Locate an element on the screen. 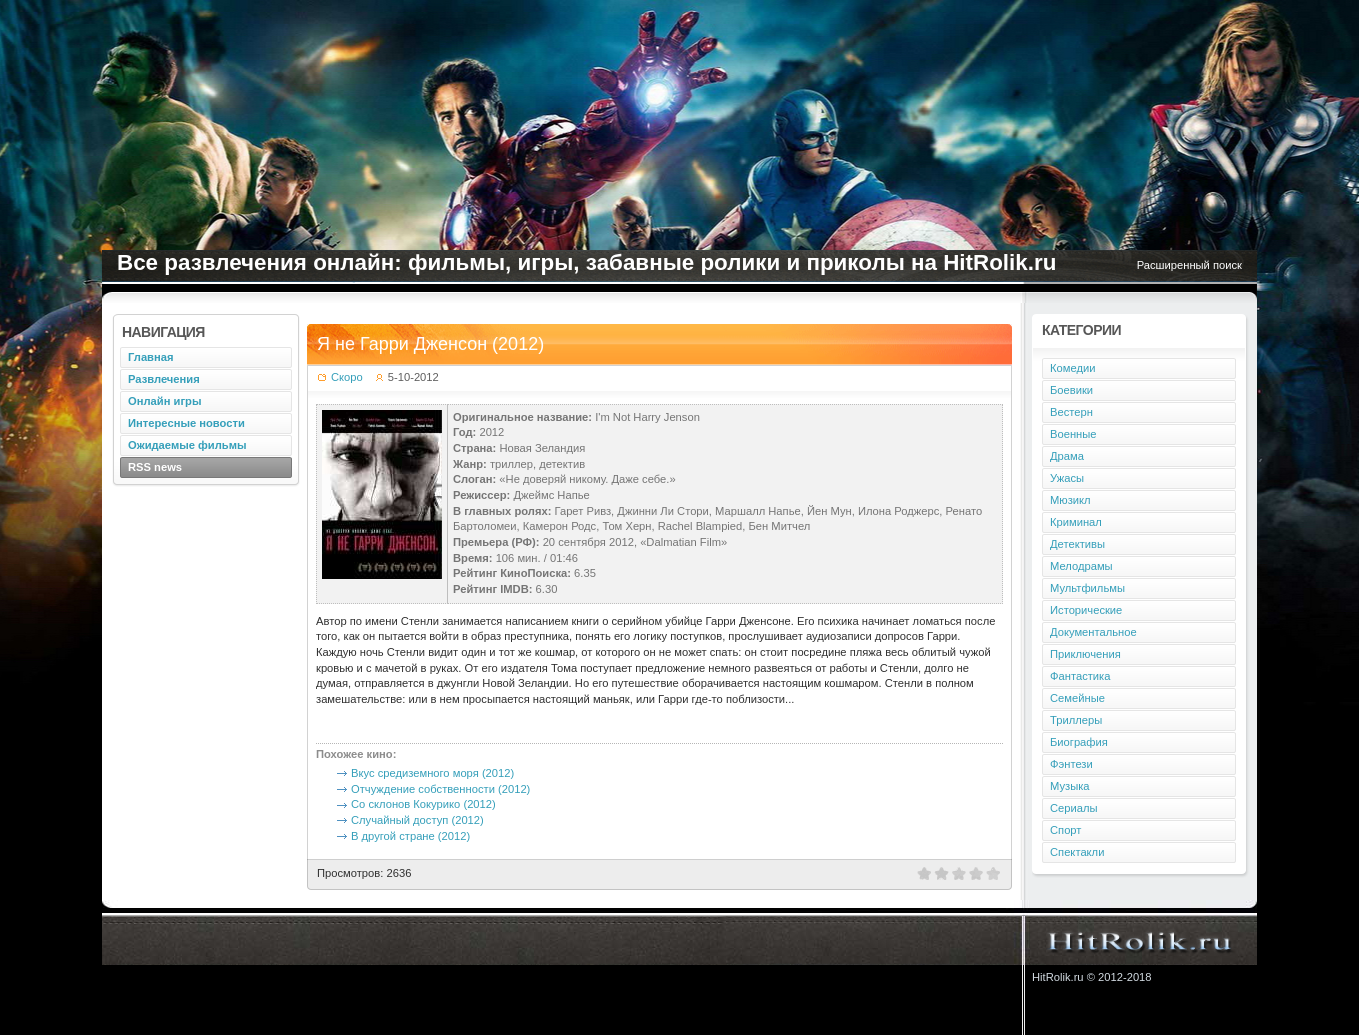 The height and width of the screenshot is (1035, 1359). Семейные is located at coordinates (1077, 698).